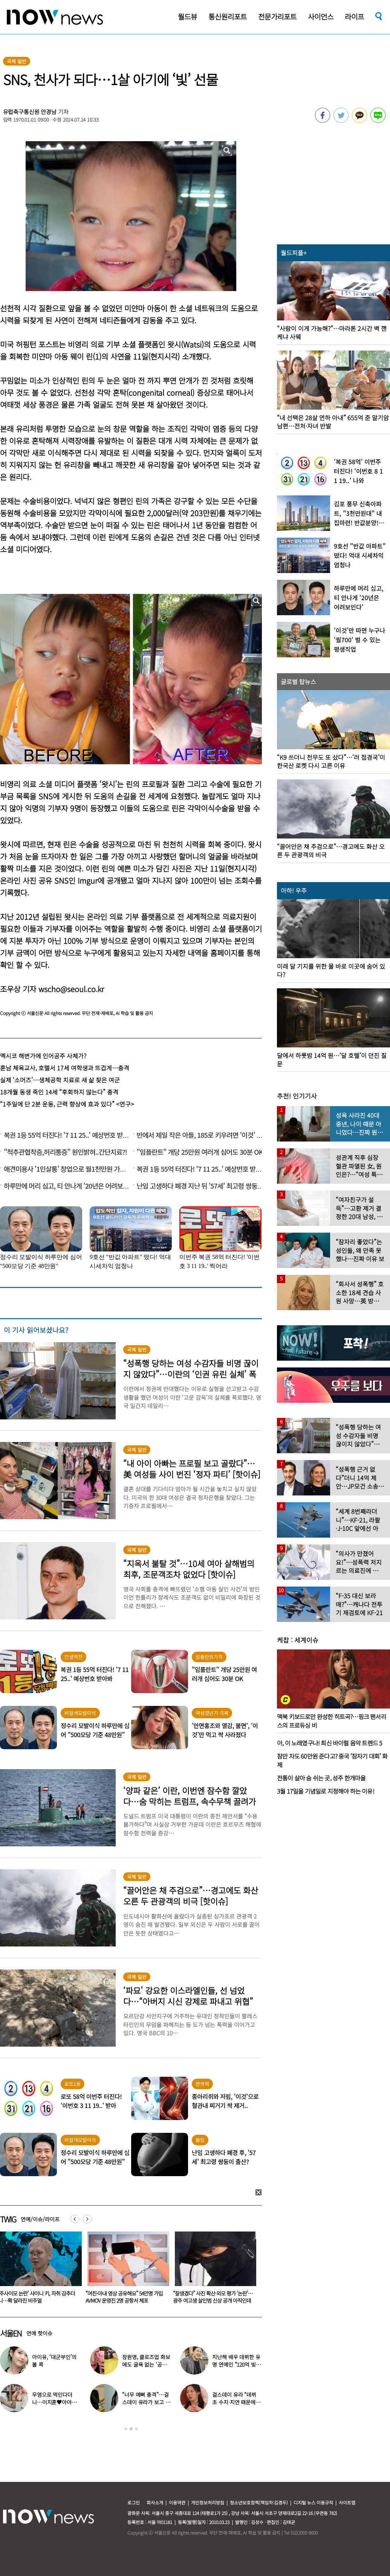  I want to click on “1주일에 단 2분 운동, 근력 향상에 효과 있다” <연구>, so click(67, 1103).